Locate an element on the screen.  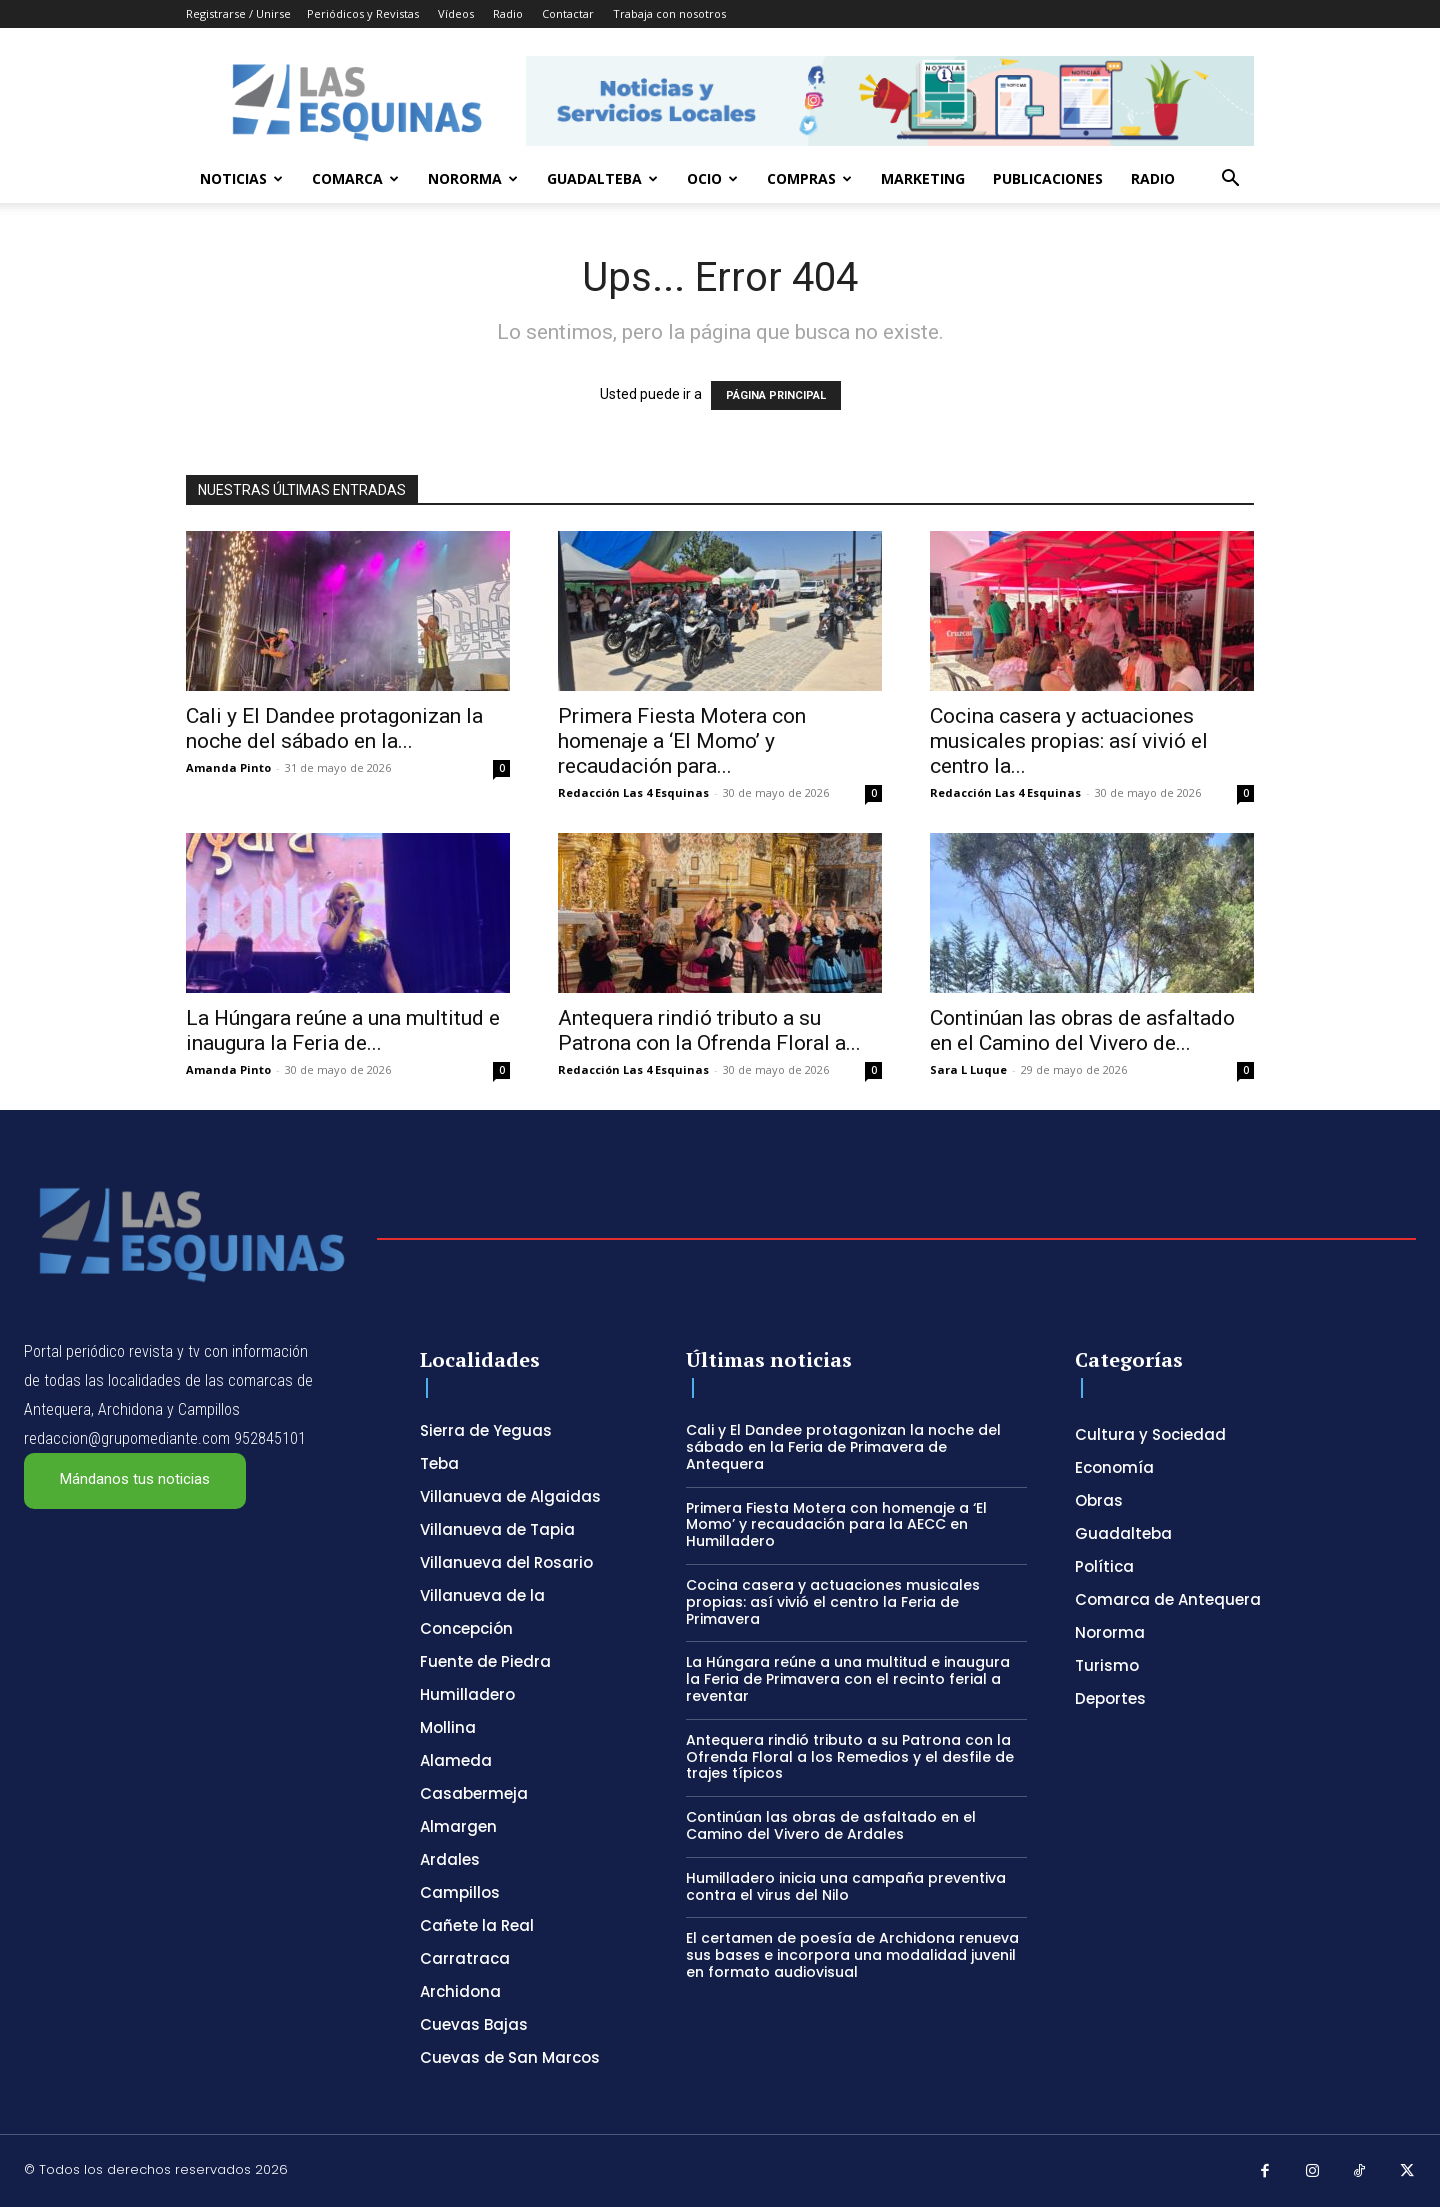
Registrarse / Unirse is located at coordinates (238, 13).